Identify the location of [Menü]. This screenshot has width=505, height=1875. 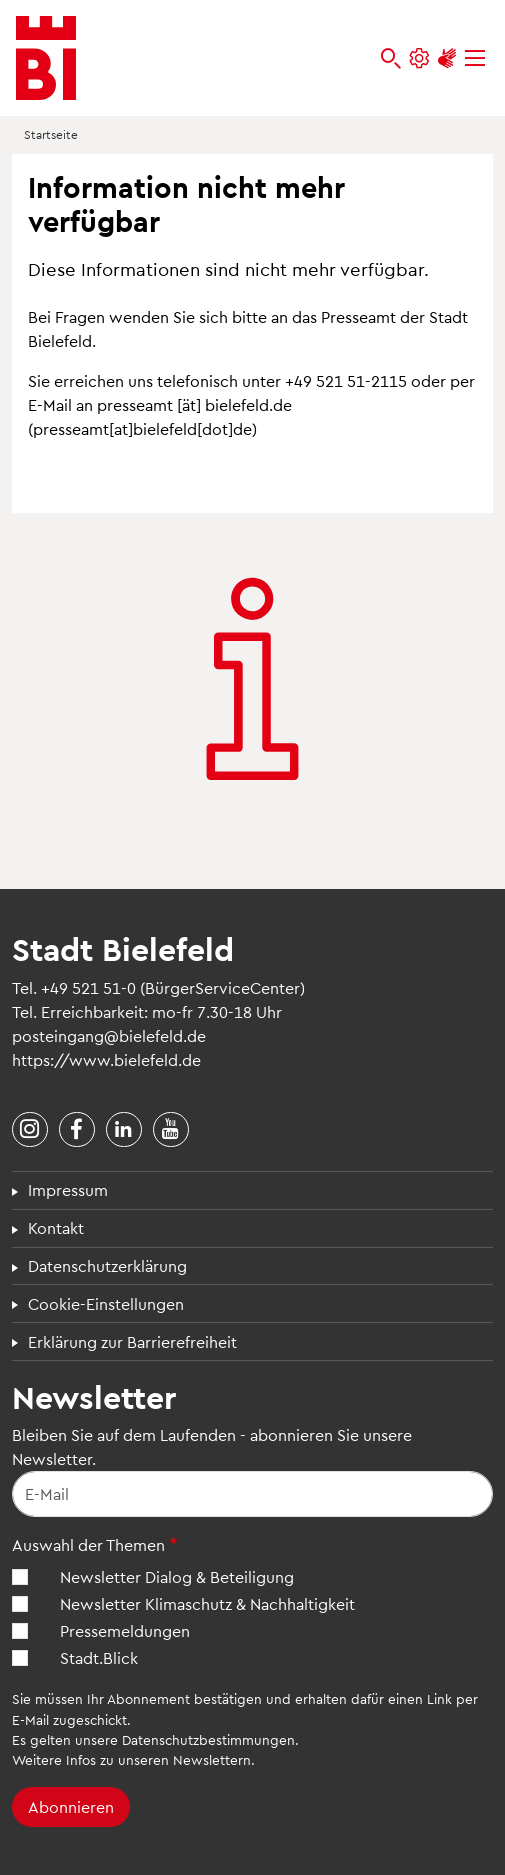
(475, 58).